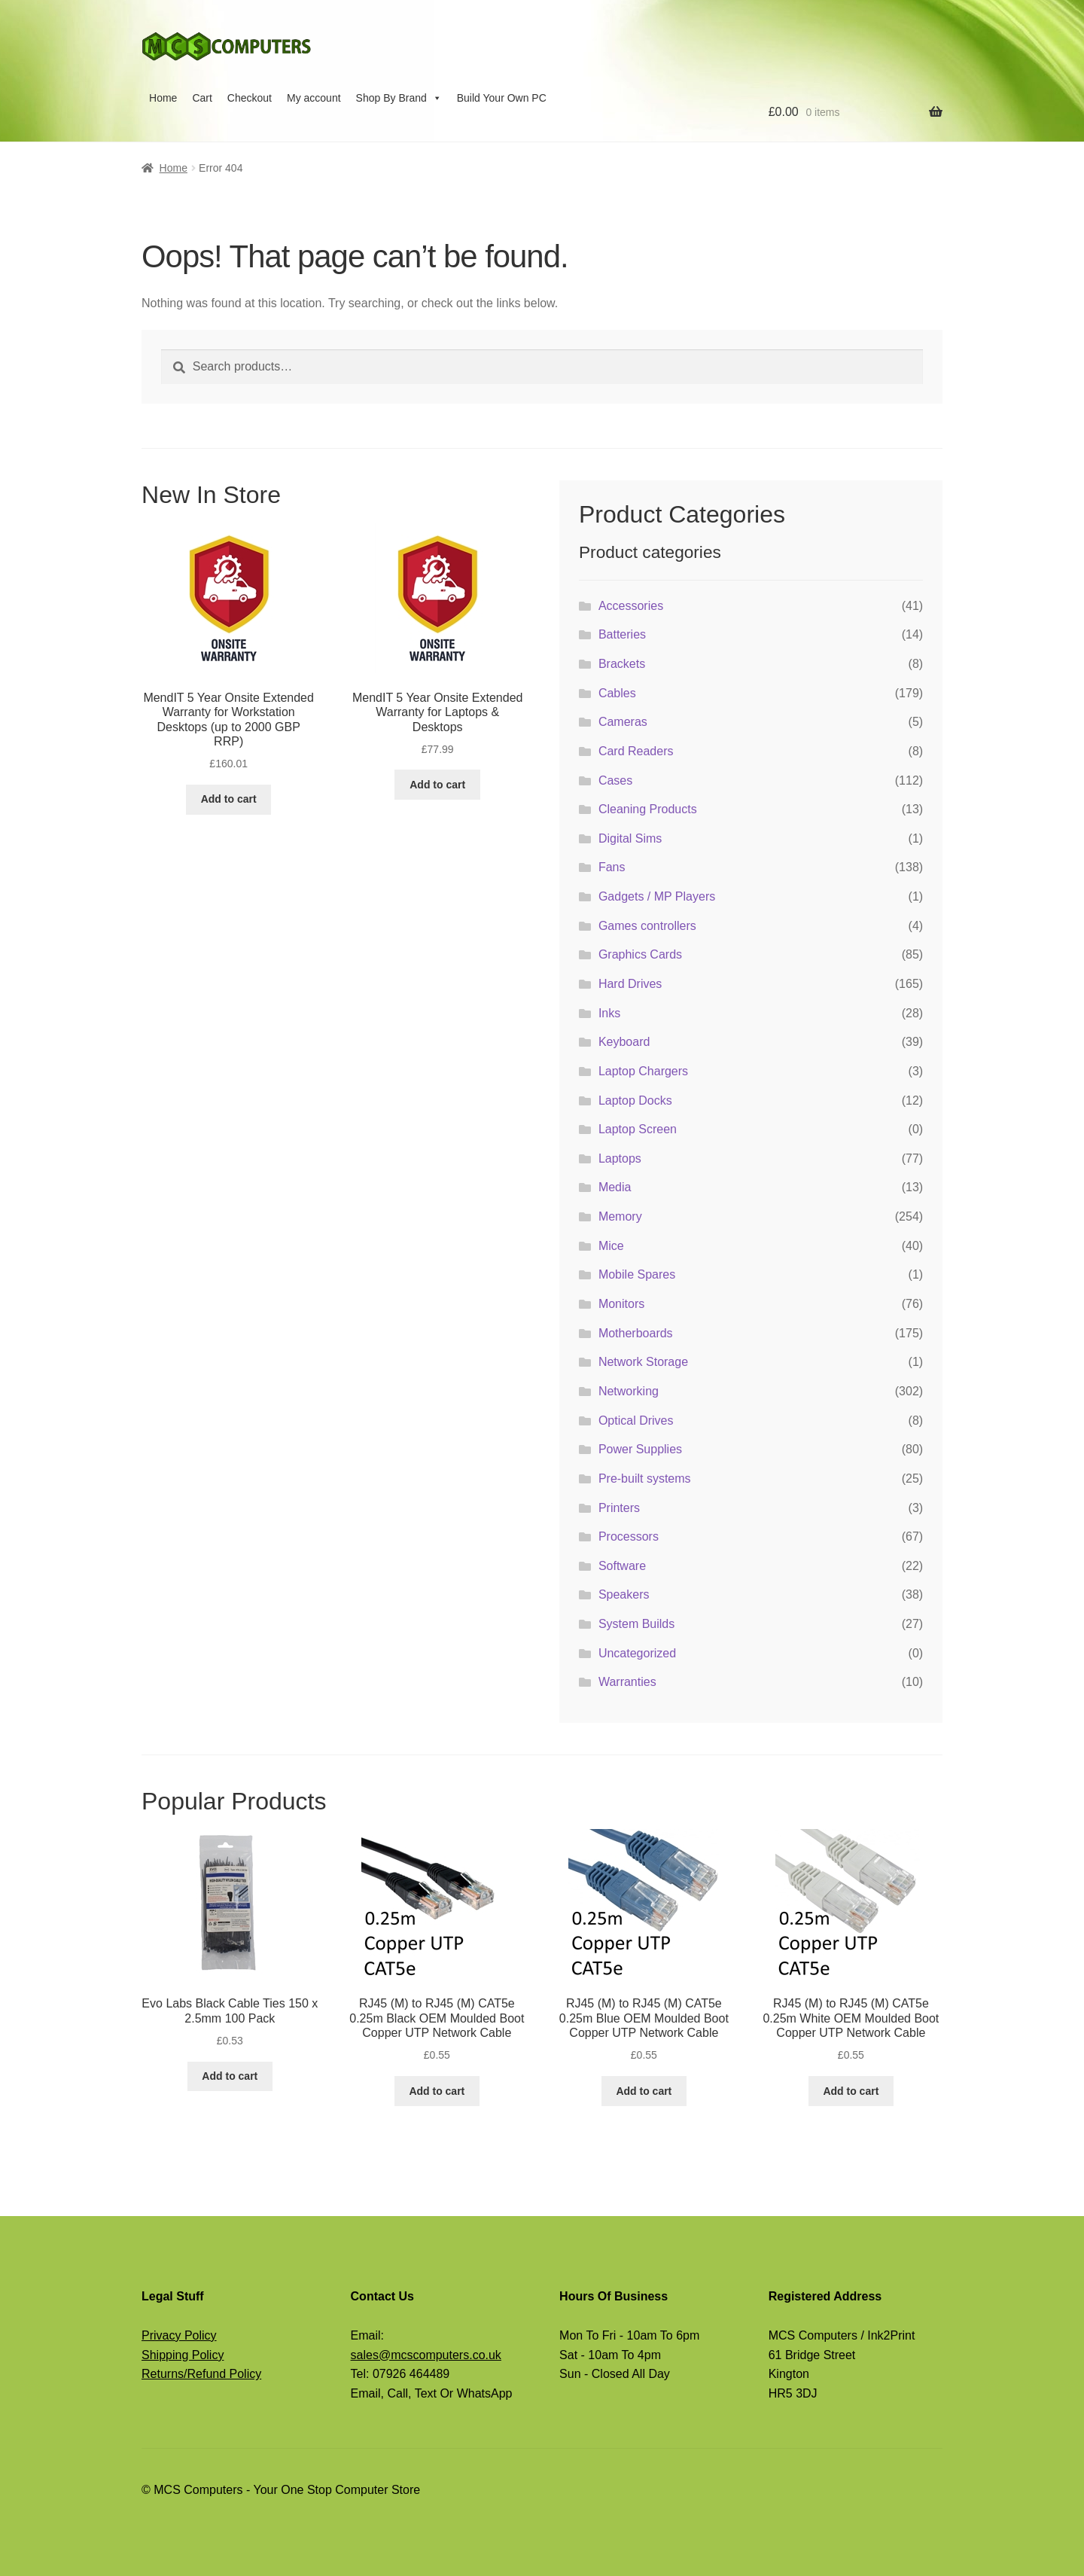 The height and width of the screenshot is (2576, 1084). What do you see at coordinates (628, 1536) in the screenshot?
I see `Processors` at bounding box center [628, 1536].